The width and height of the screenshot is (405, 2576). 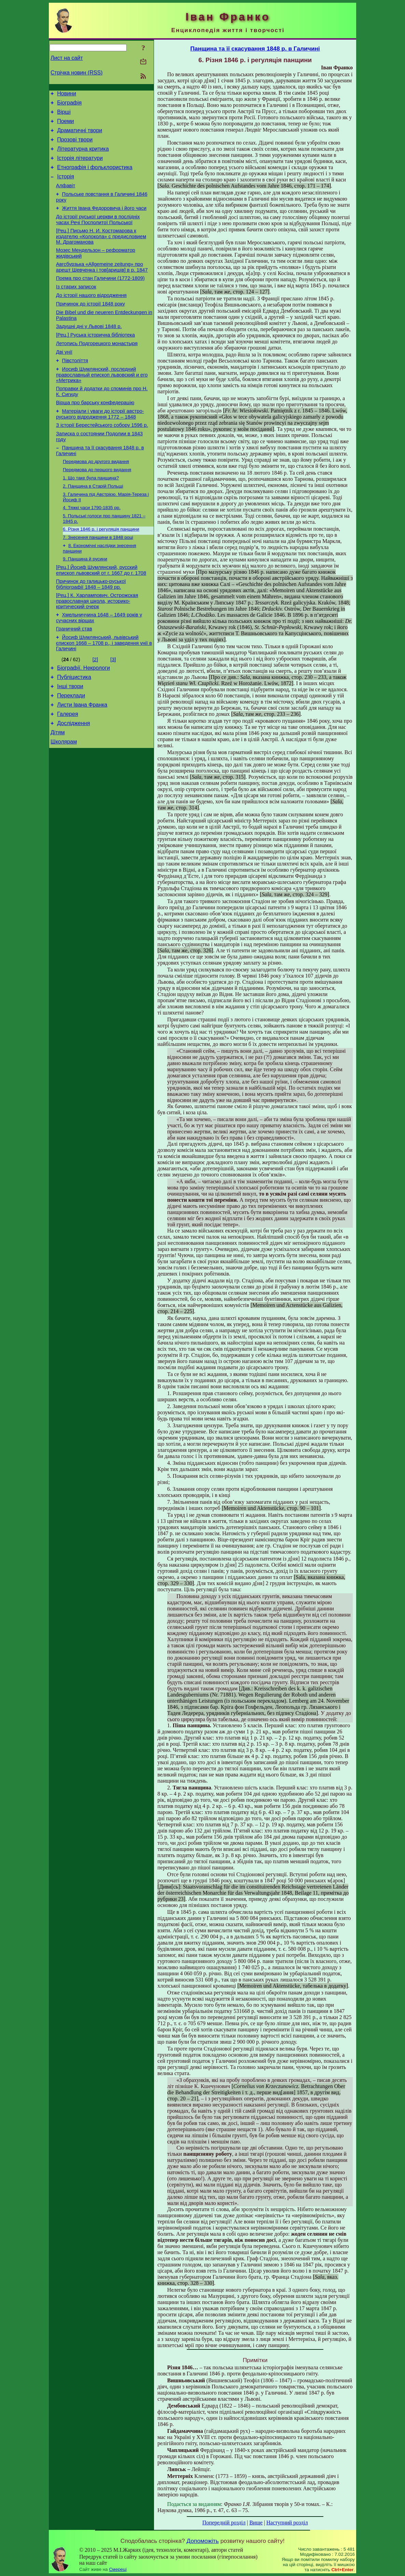 I want to click on Вірша про барську конфедерацію, so click(x=95, y=433).